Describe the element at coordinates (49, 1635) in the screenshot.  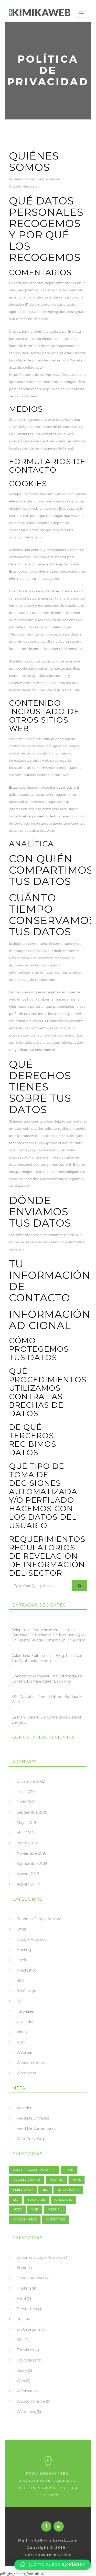
I see `Snippet util Woocommerce: Limita cantidad de unidades de producto que un cliente puede comprar en un pedido.` at that location.